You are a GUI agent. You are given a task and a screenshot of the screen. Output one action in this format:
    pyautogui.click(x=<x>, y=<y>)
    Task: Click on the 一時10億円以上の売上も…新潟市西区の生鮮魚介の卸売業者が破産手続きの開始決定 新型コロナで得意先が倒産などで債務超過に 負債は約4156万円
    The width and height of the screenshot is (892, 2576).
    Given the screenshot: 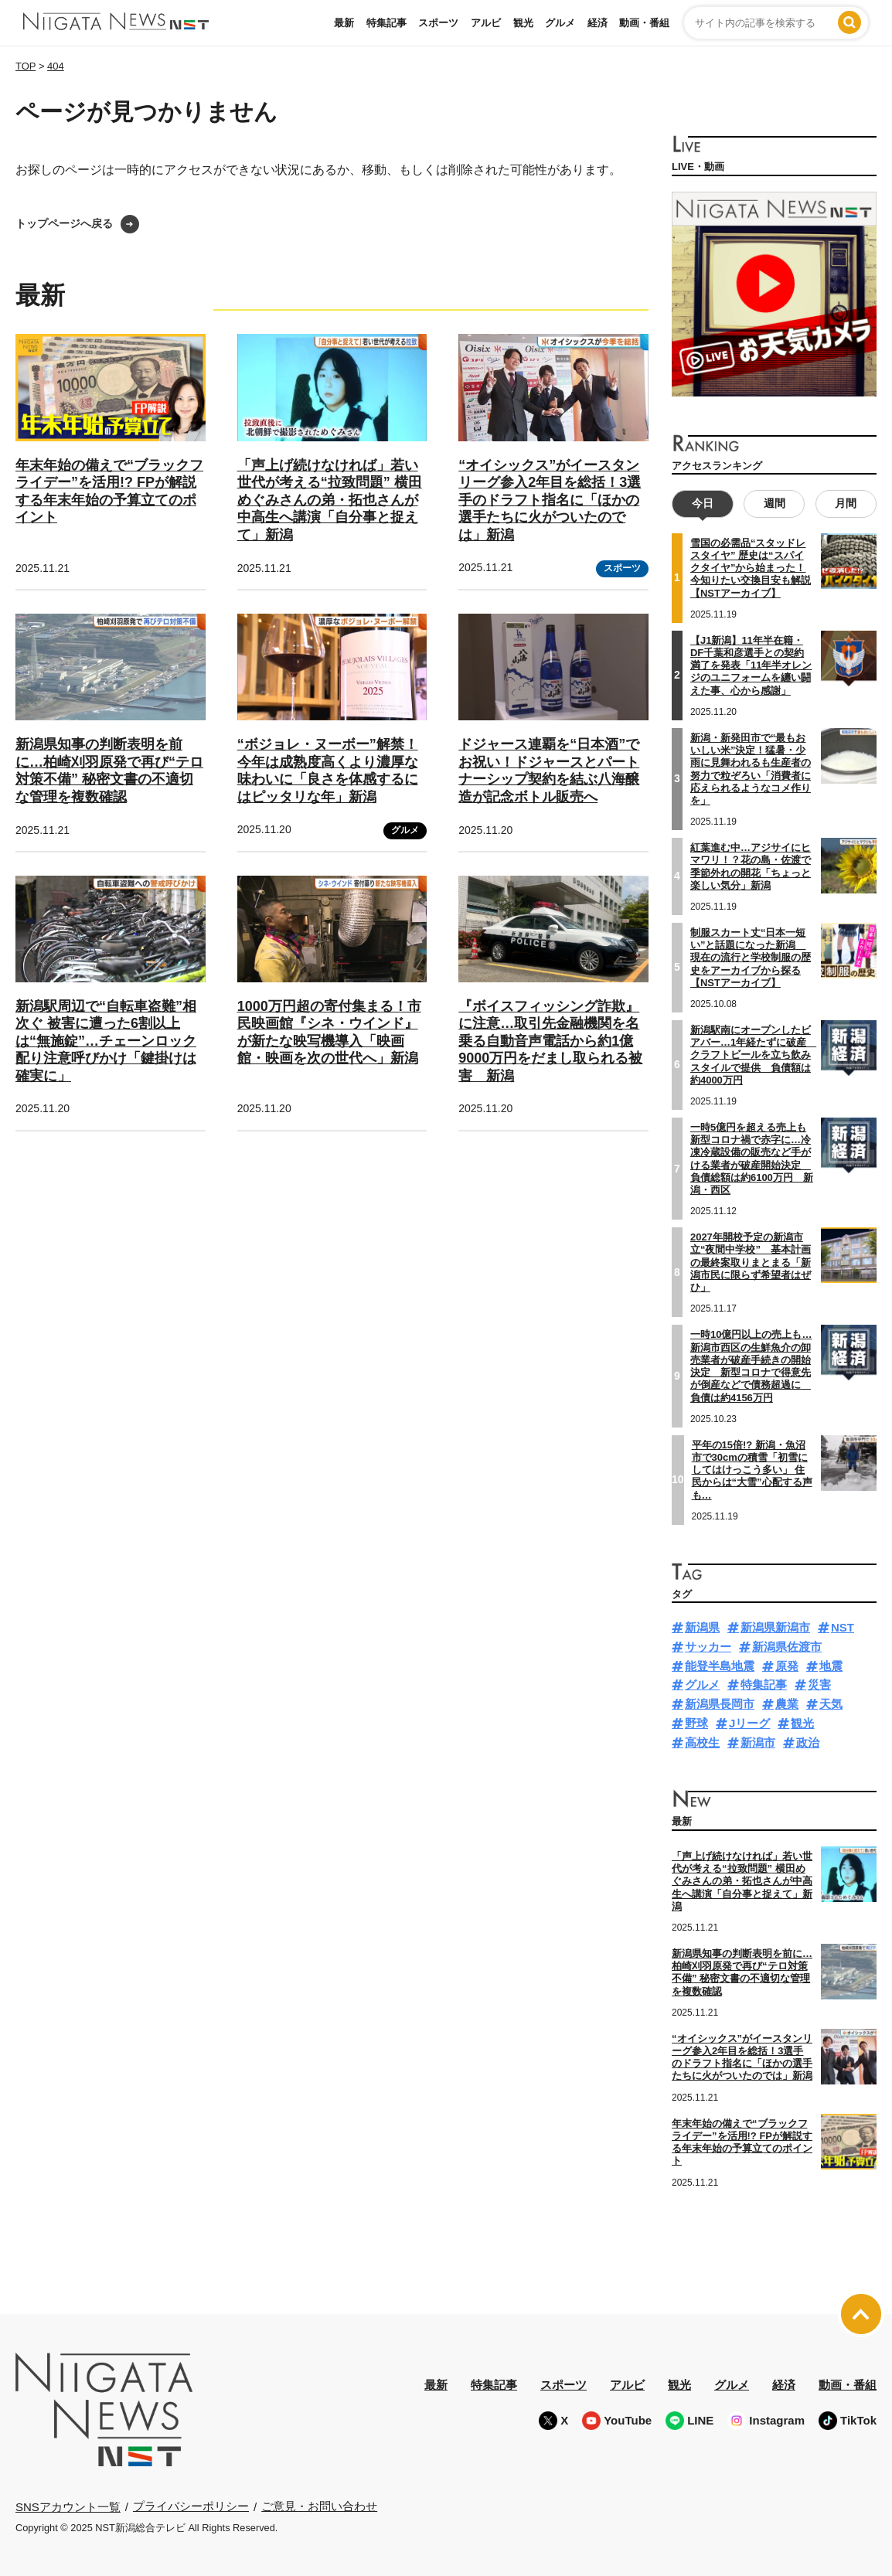 What is the action you would take?
    pyautogui.click(x=751, y=1366)
    